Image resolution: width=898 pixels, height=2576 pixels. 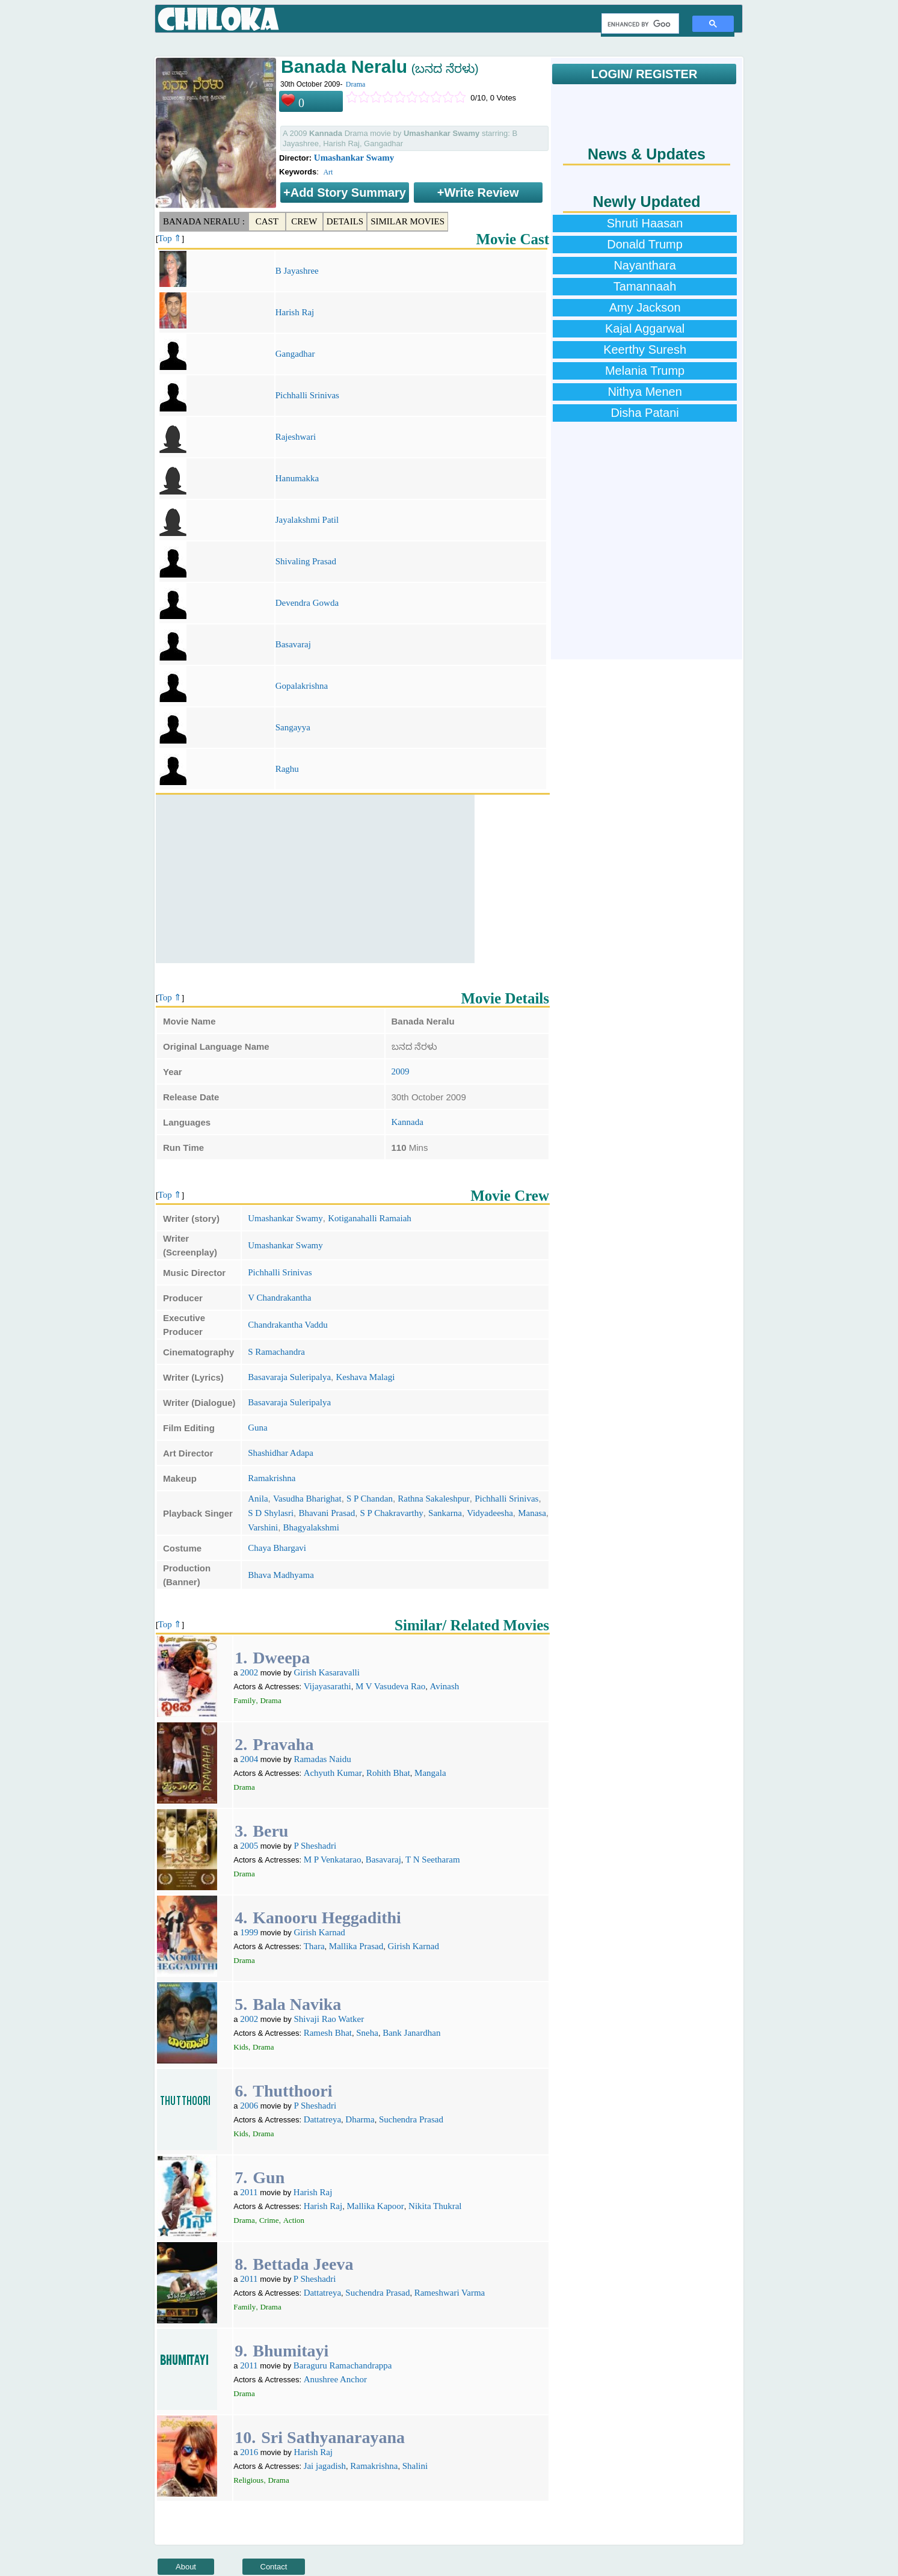 I want to click on Shashidhar Adapa, so click(x=280, y=1453).